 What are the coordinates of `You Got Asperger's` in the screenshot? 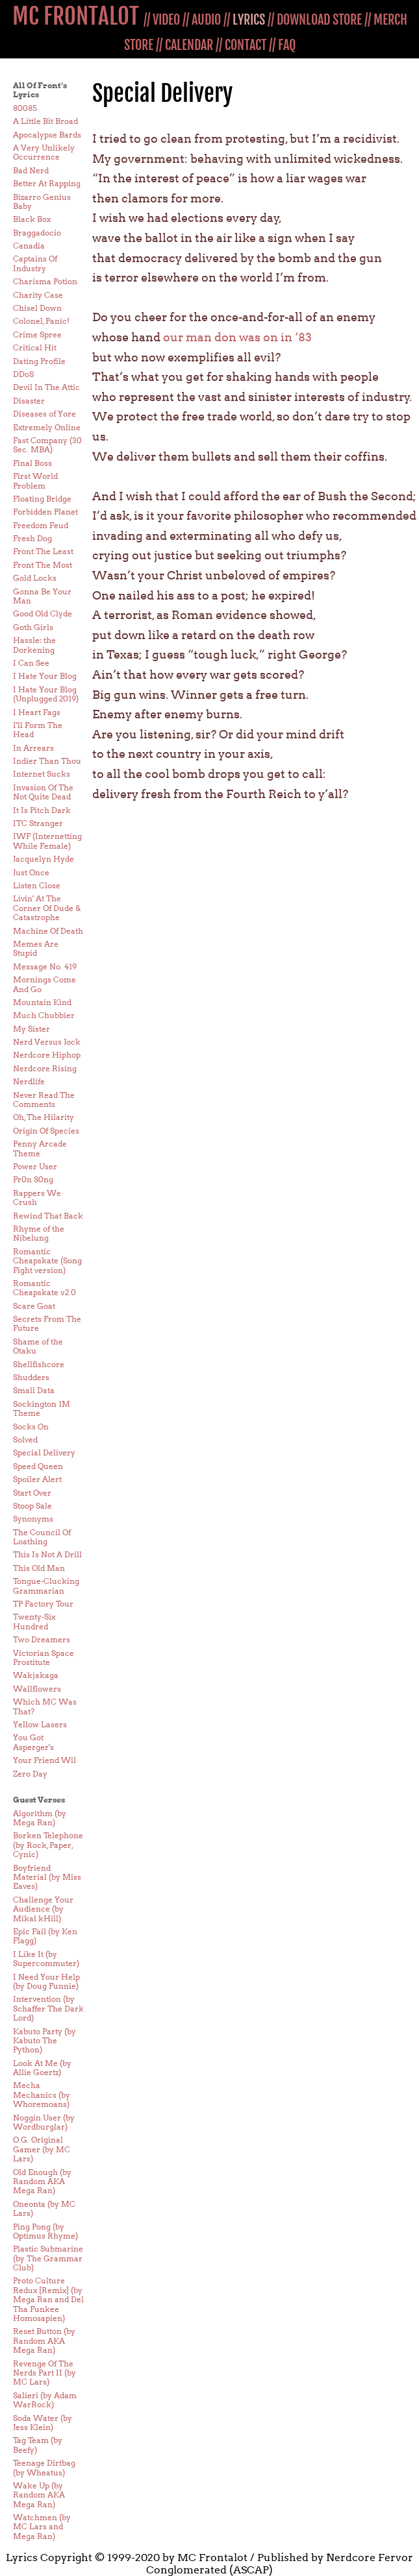 It's located at (33, 1741).